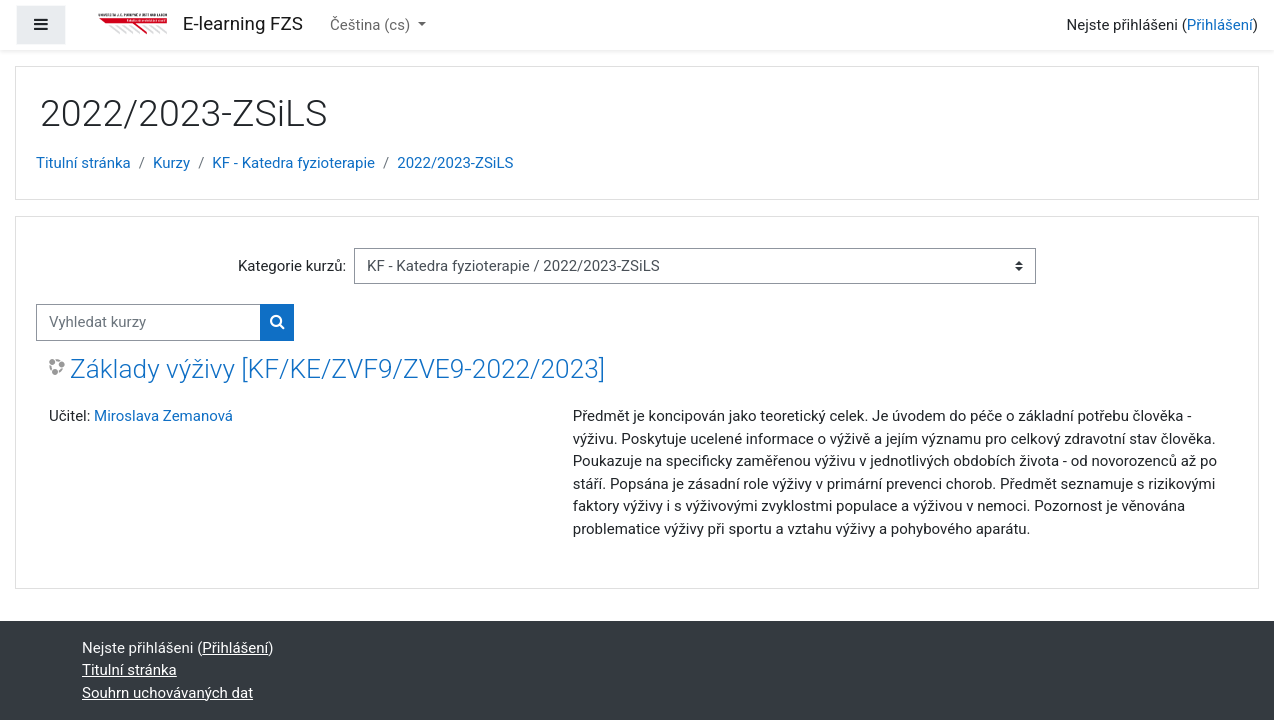 The height and width of the screenshot is (720, 1274). I want to click on 2022/2023-ZSiLS, so click(455, 163).